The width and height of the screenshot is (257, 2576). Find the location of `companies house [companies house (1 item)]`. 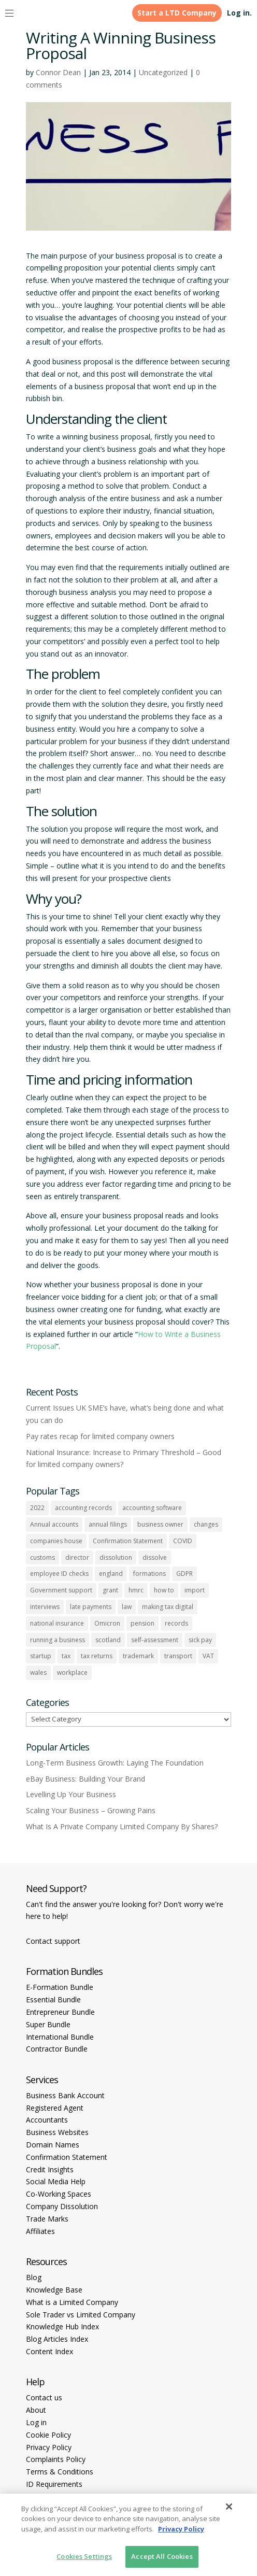

companies house [companies house (1 item)] is located at coordinates (56, 1540).